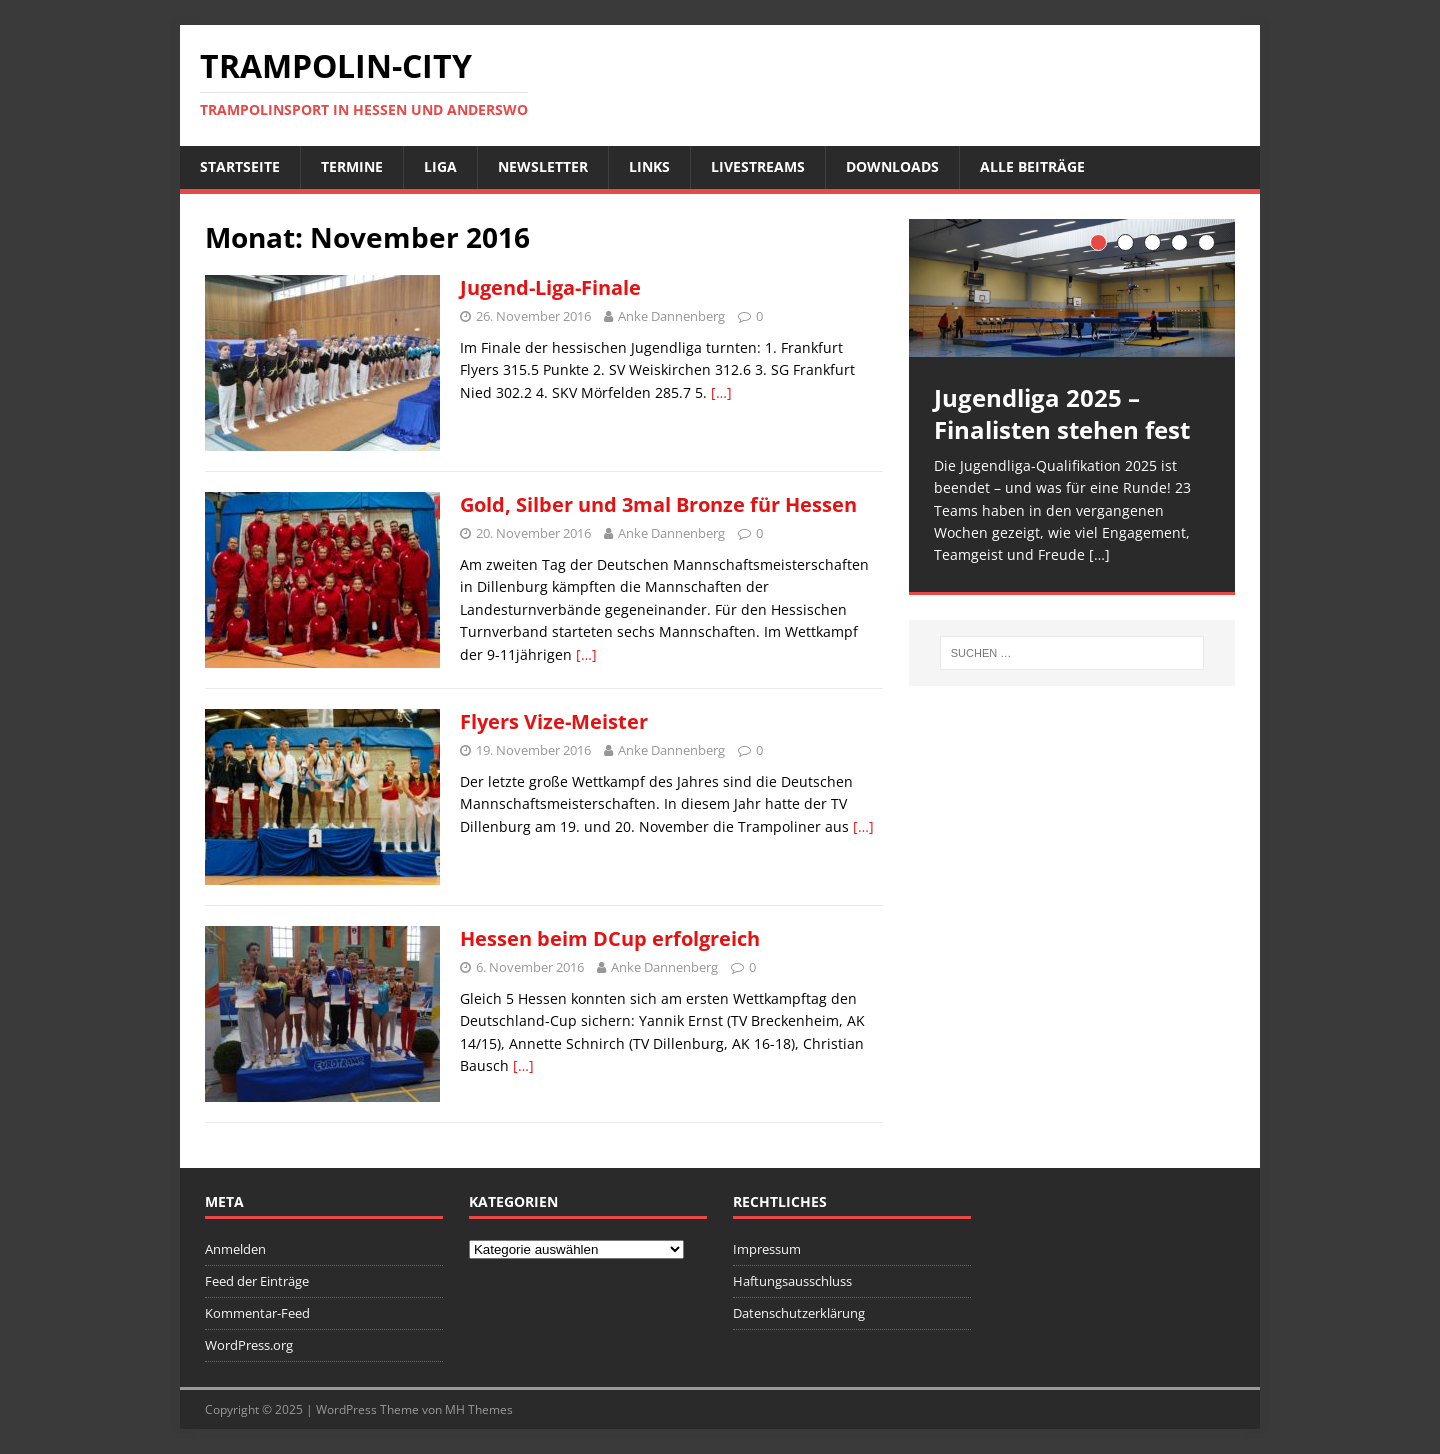  What do you see at coordinates (767, 1249) in the screenshot?
I see `Impressum` at bounding box center [767, 1249].